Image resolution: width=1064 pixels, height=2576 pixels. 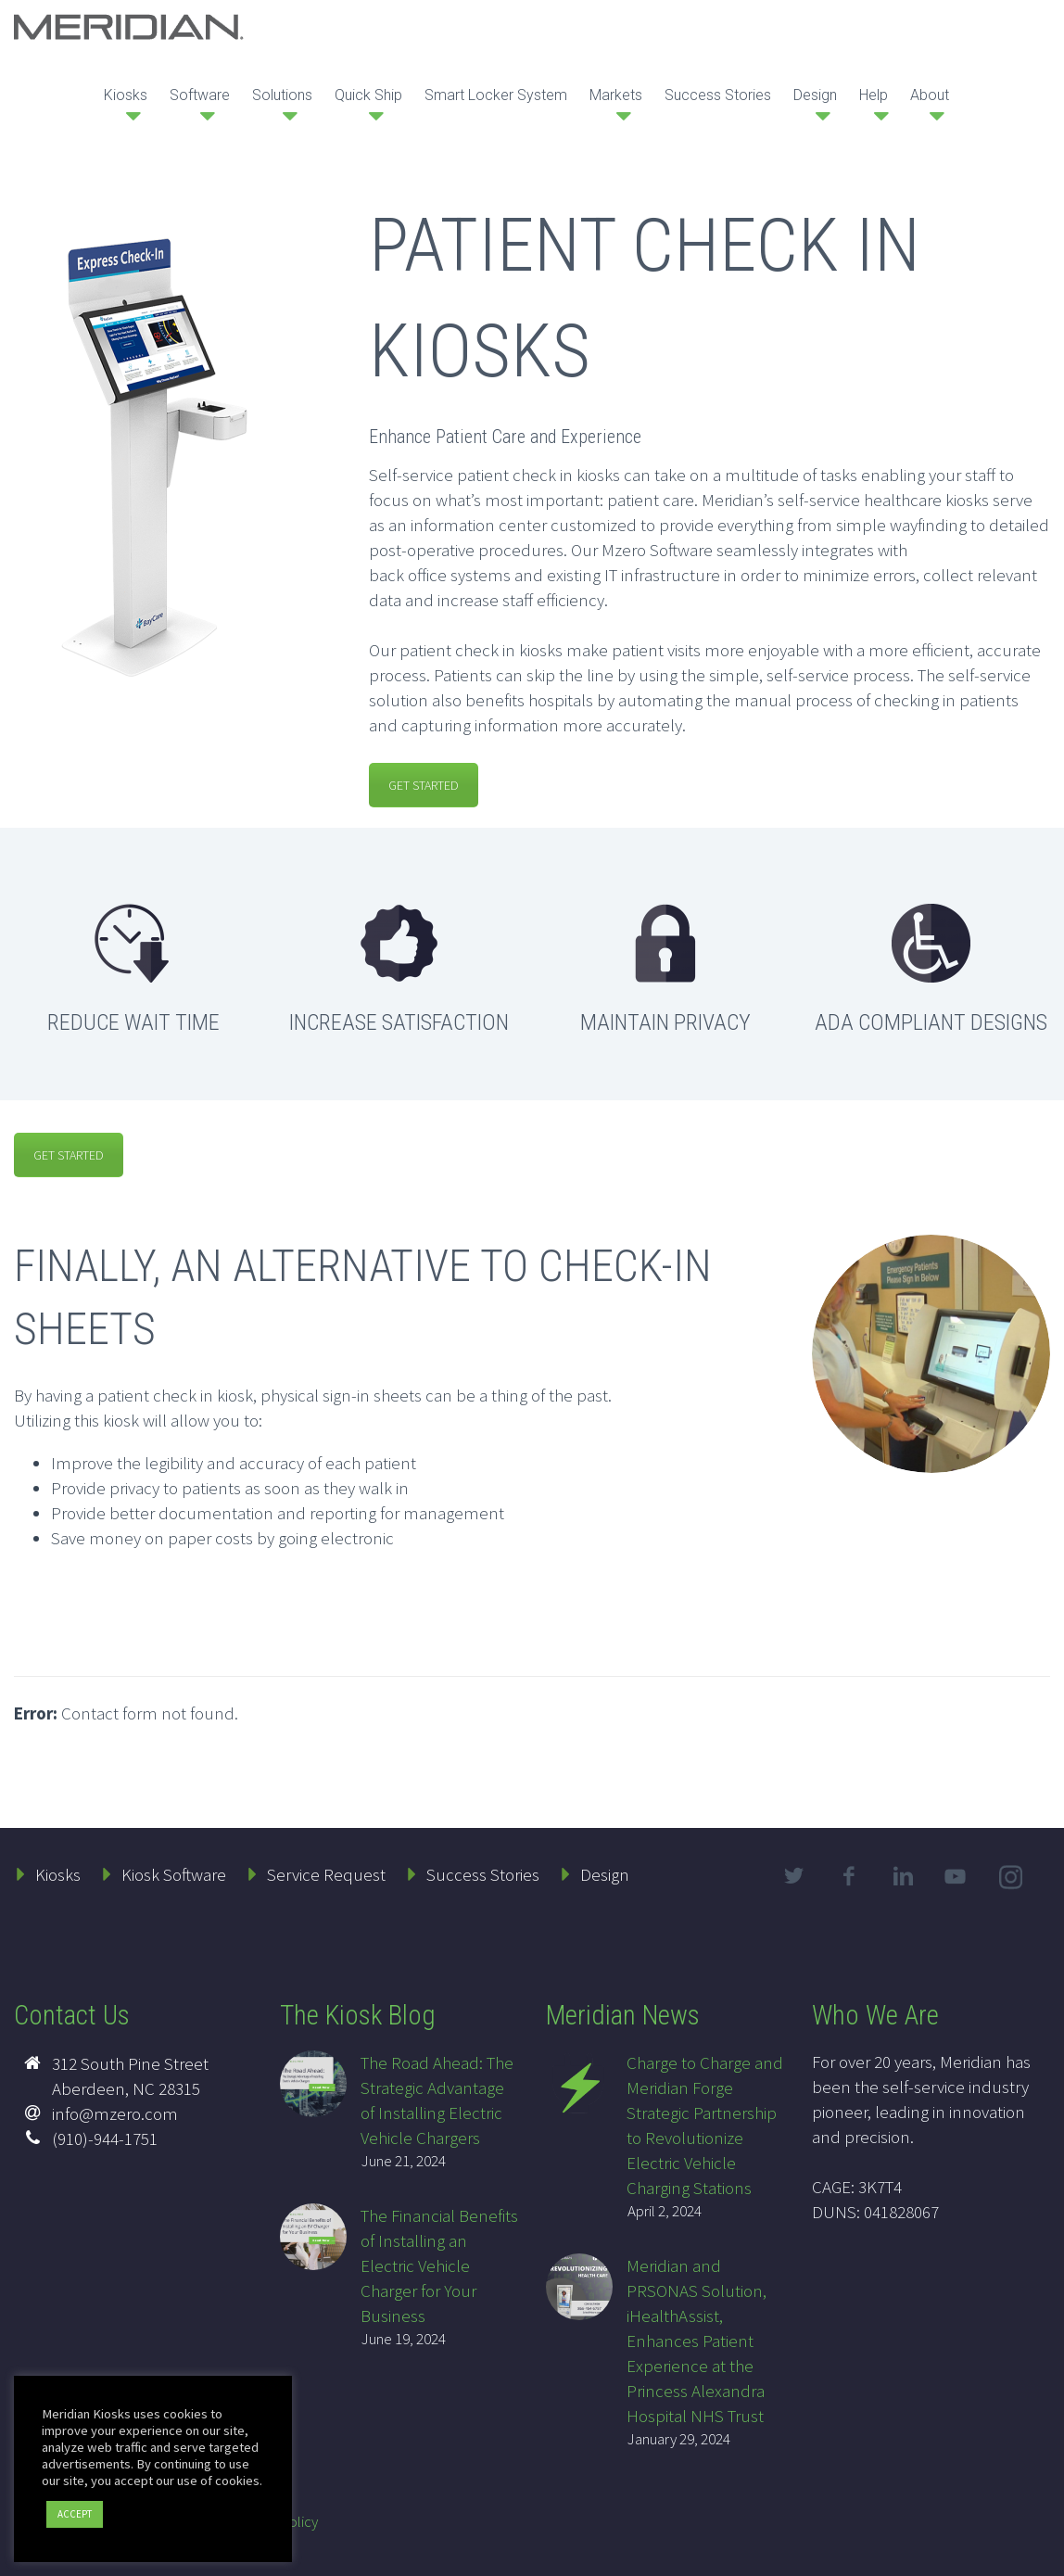 What do you see at coordinates (794, 1876) in the screenshot?
I see `twitter` at bounding box center [794, 1876].